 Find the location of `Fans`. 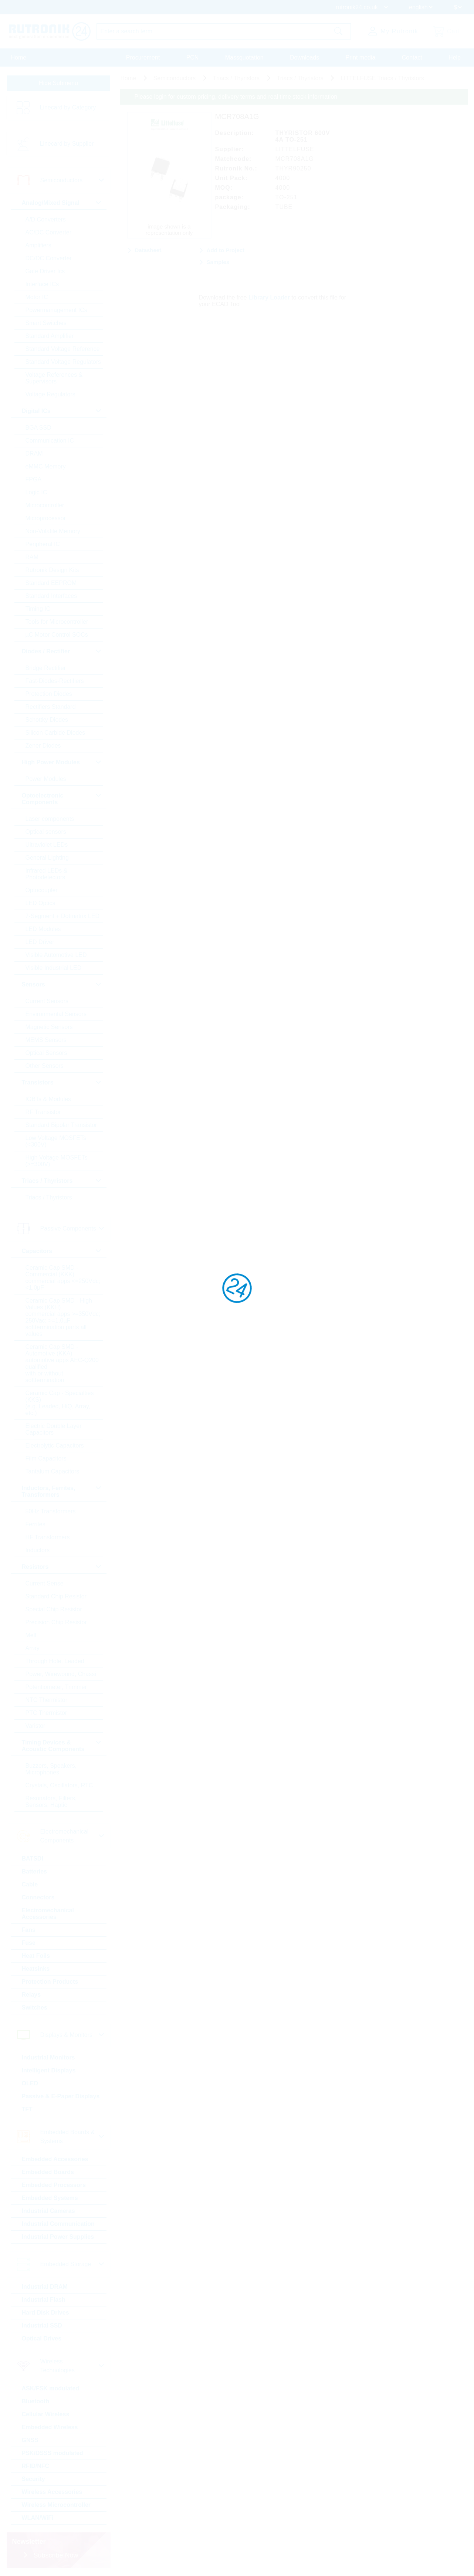

Fans is located at coordinates (28, 1930).